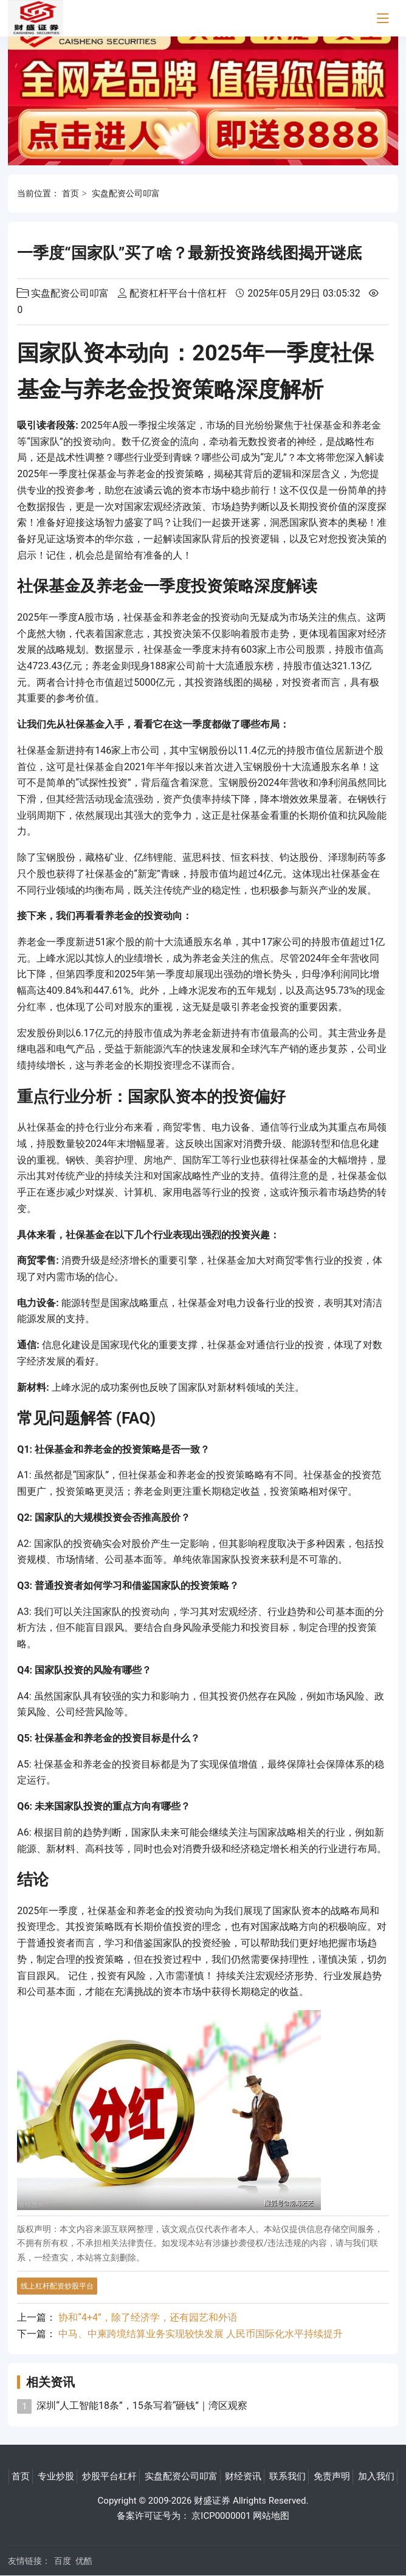  What do you see at coordinates (126, 193) in the screenshot?
I see `实盘配资公司叩富` at bounding box center [126, 193].